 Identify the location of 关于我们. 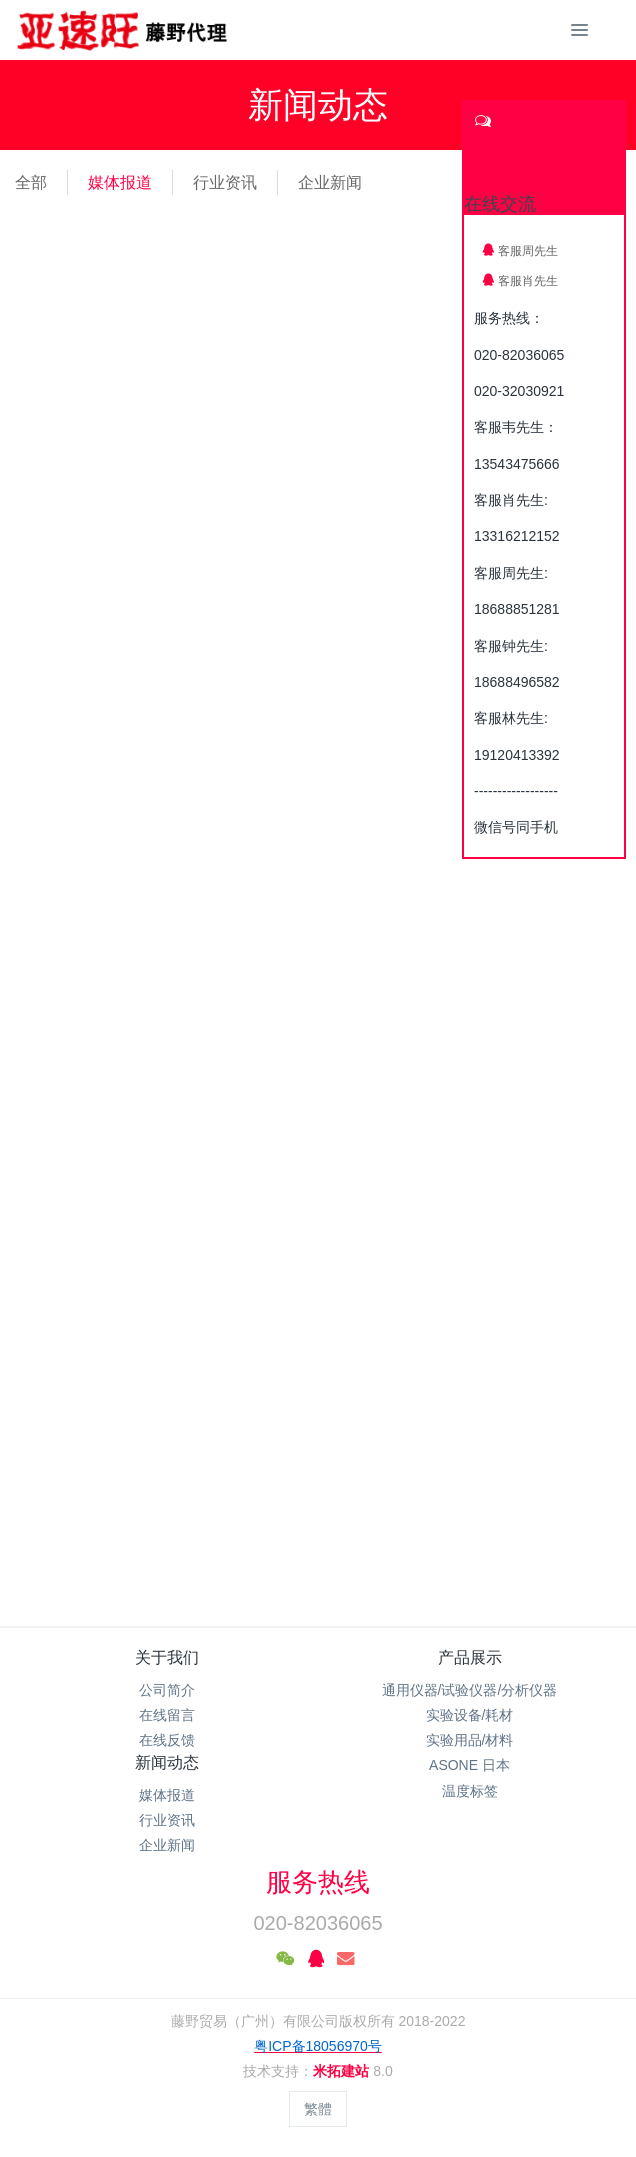
(167, 1657).